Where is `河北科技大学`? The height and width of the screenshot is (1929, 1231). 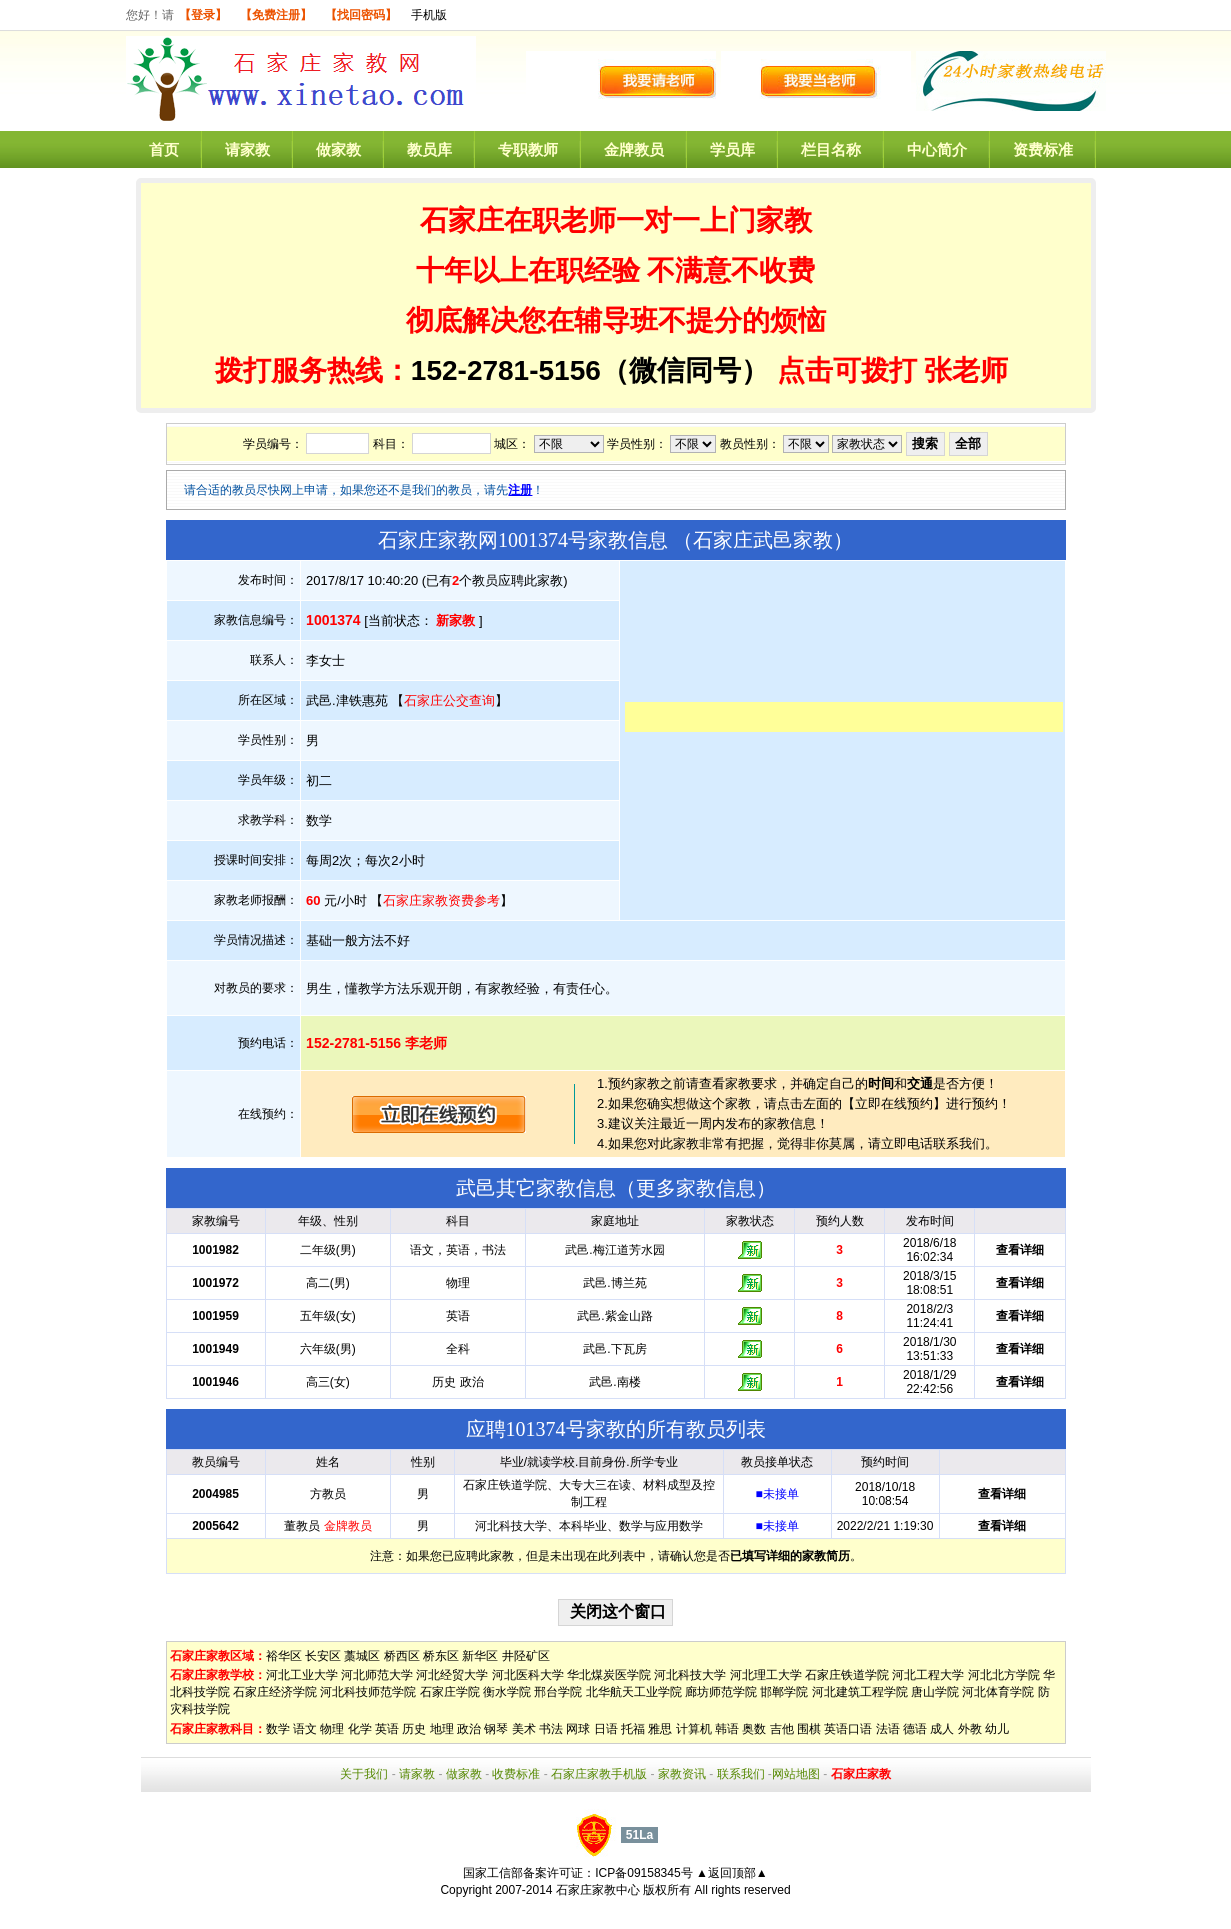
河北科技大学 is located at coordinates (690, 1675).